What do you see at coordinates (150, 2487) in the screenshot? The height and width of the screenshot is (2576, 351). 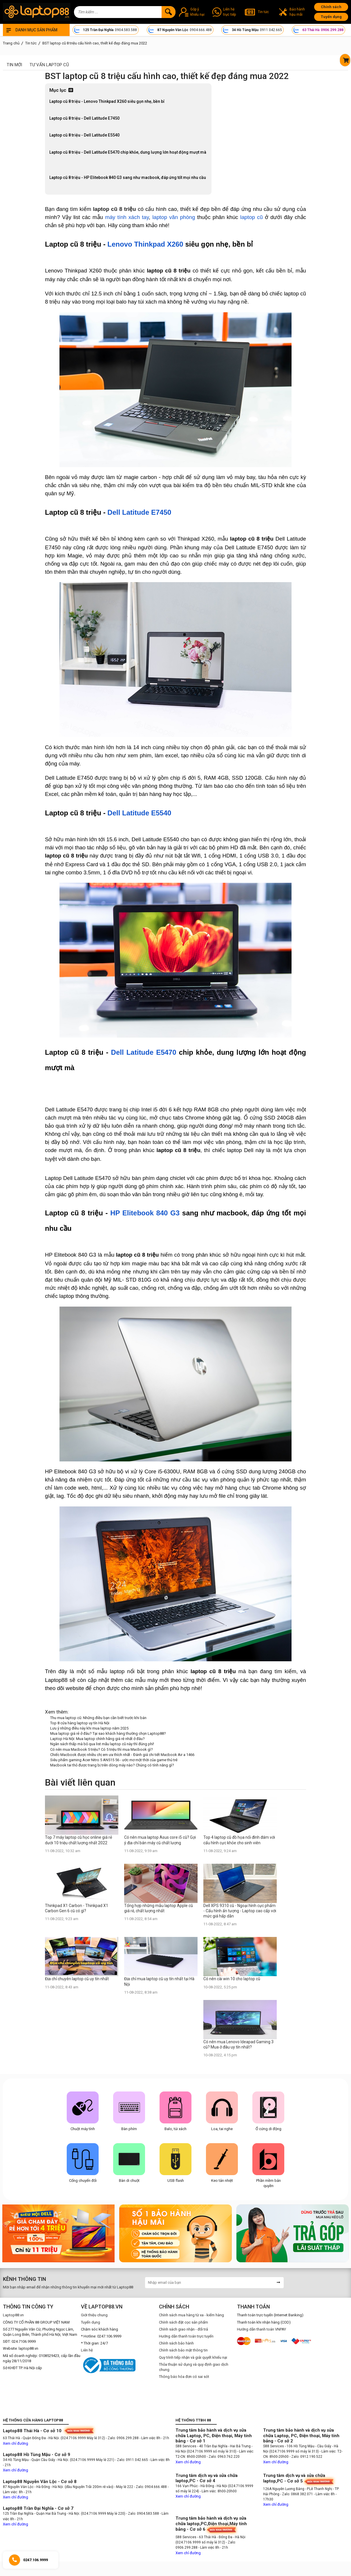 I see `- Zalo: 0904.666.488` at bounding box center [150, 2487].